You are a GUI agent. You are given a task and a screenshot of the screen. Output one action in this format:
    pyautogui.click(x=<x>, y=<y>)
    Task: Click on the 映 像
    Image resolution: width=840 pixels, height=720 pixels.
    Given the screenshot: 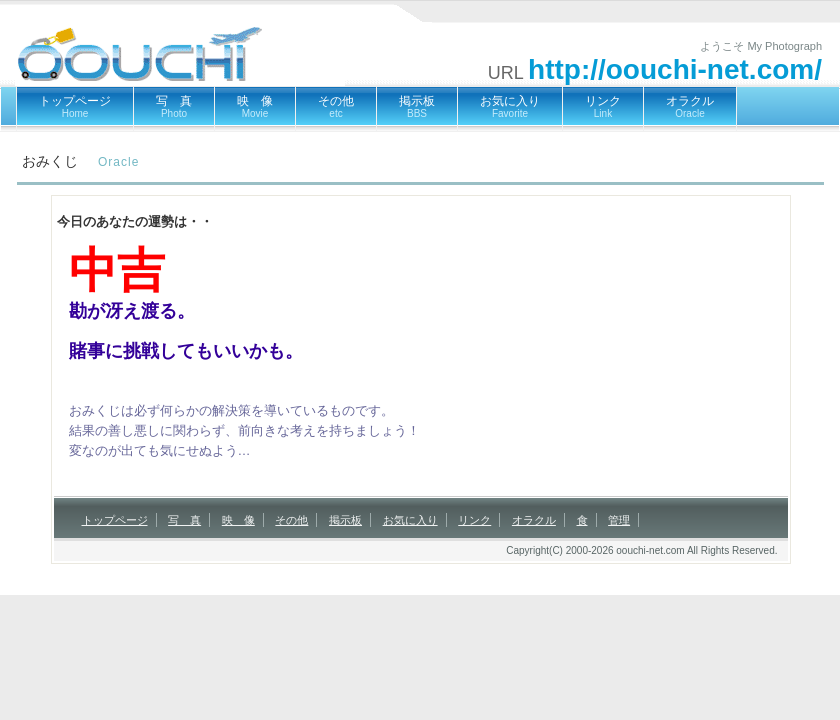 What is the action you would take?
    pyautogui.click(x=255, y=106)
    